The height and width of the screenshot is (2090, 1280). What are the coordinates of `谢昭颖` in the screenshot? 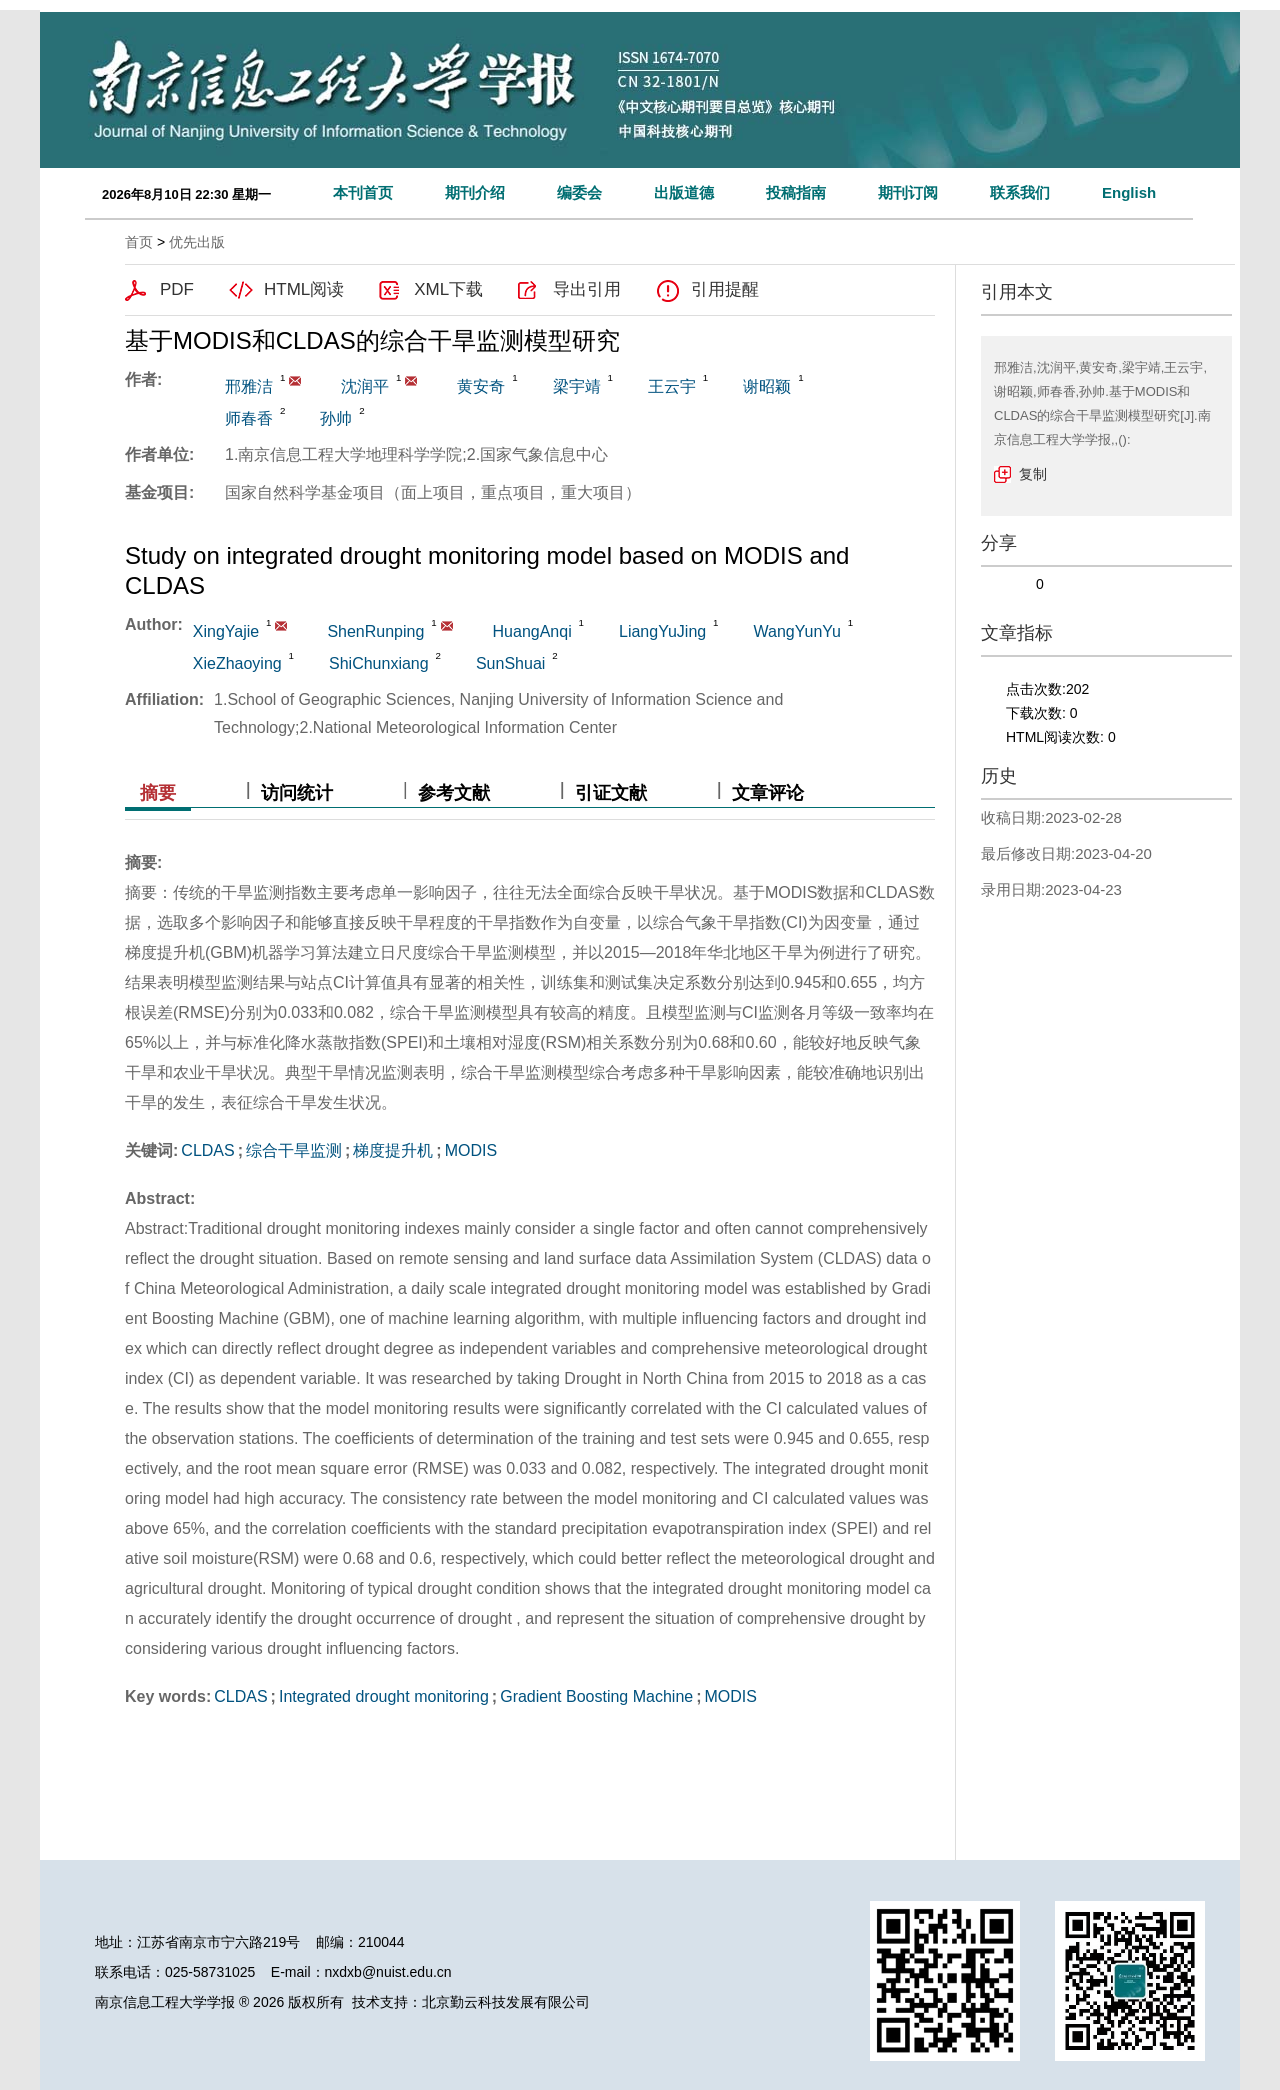 It's located at (767, 386).